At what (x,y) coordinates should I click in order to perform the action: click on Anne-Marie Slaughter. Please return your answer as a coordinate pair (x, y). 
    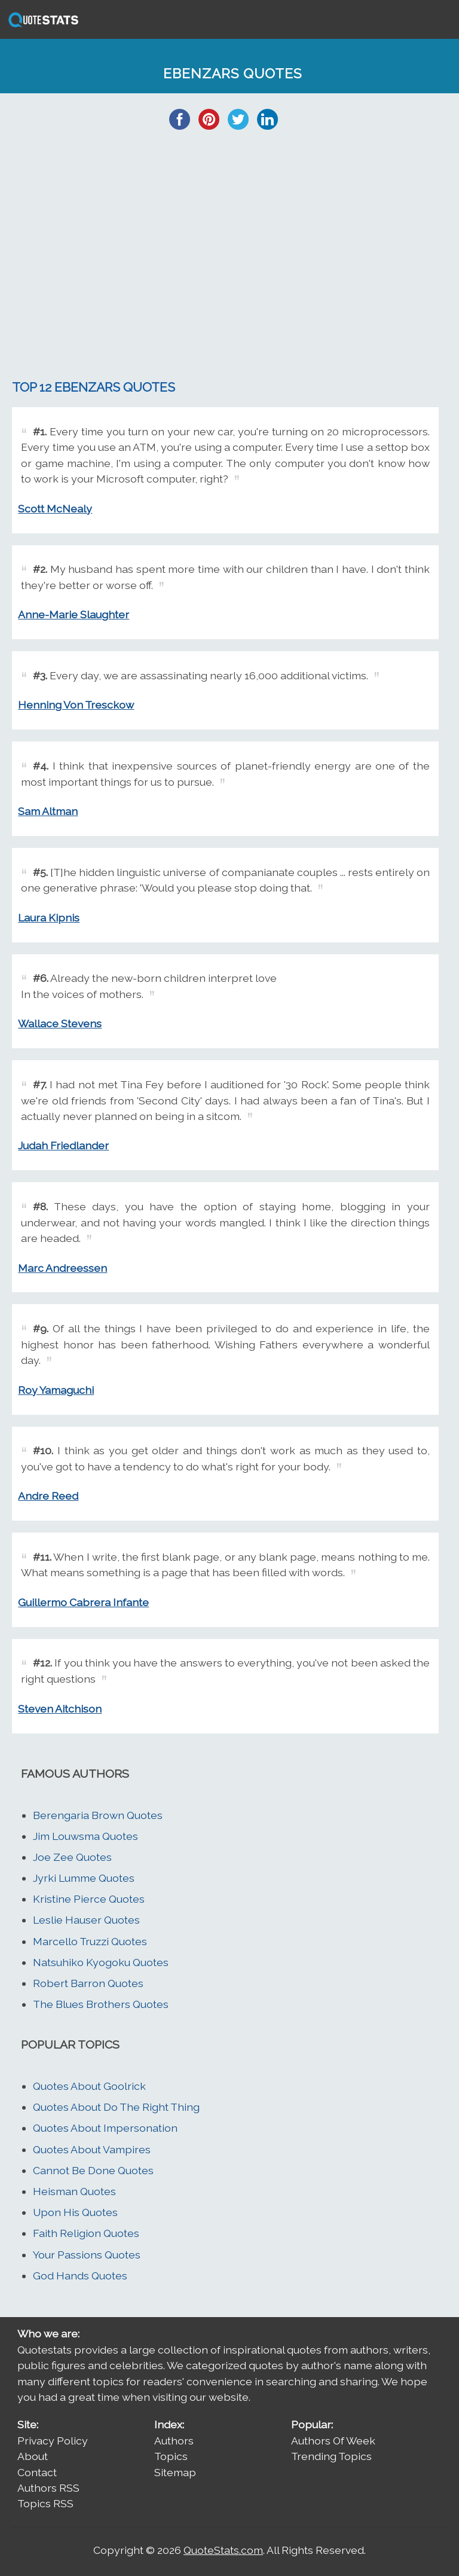
    Looking at the image, I should click on (73, 614).